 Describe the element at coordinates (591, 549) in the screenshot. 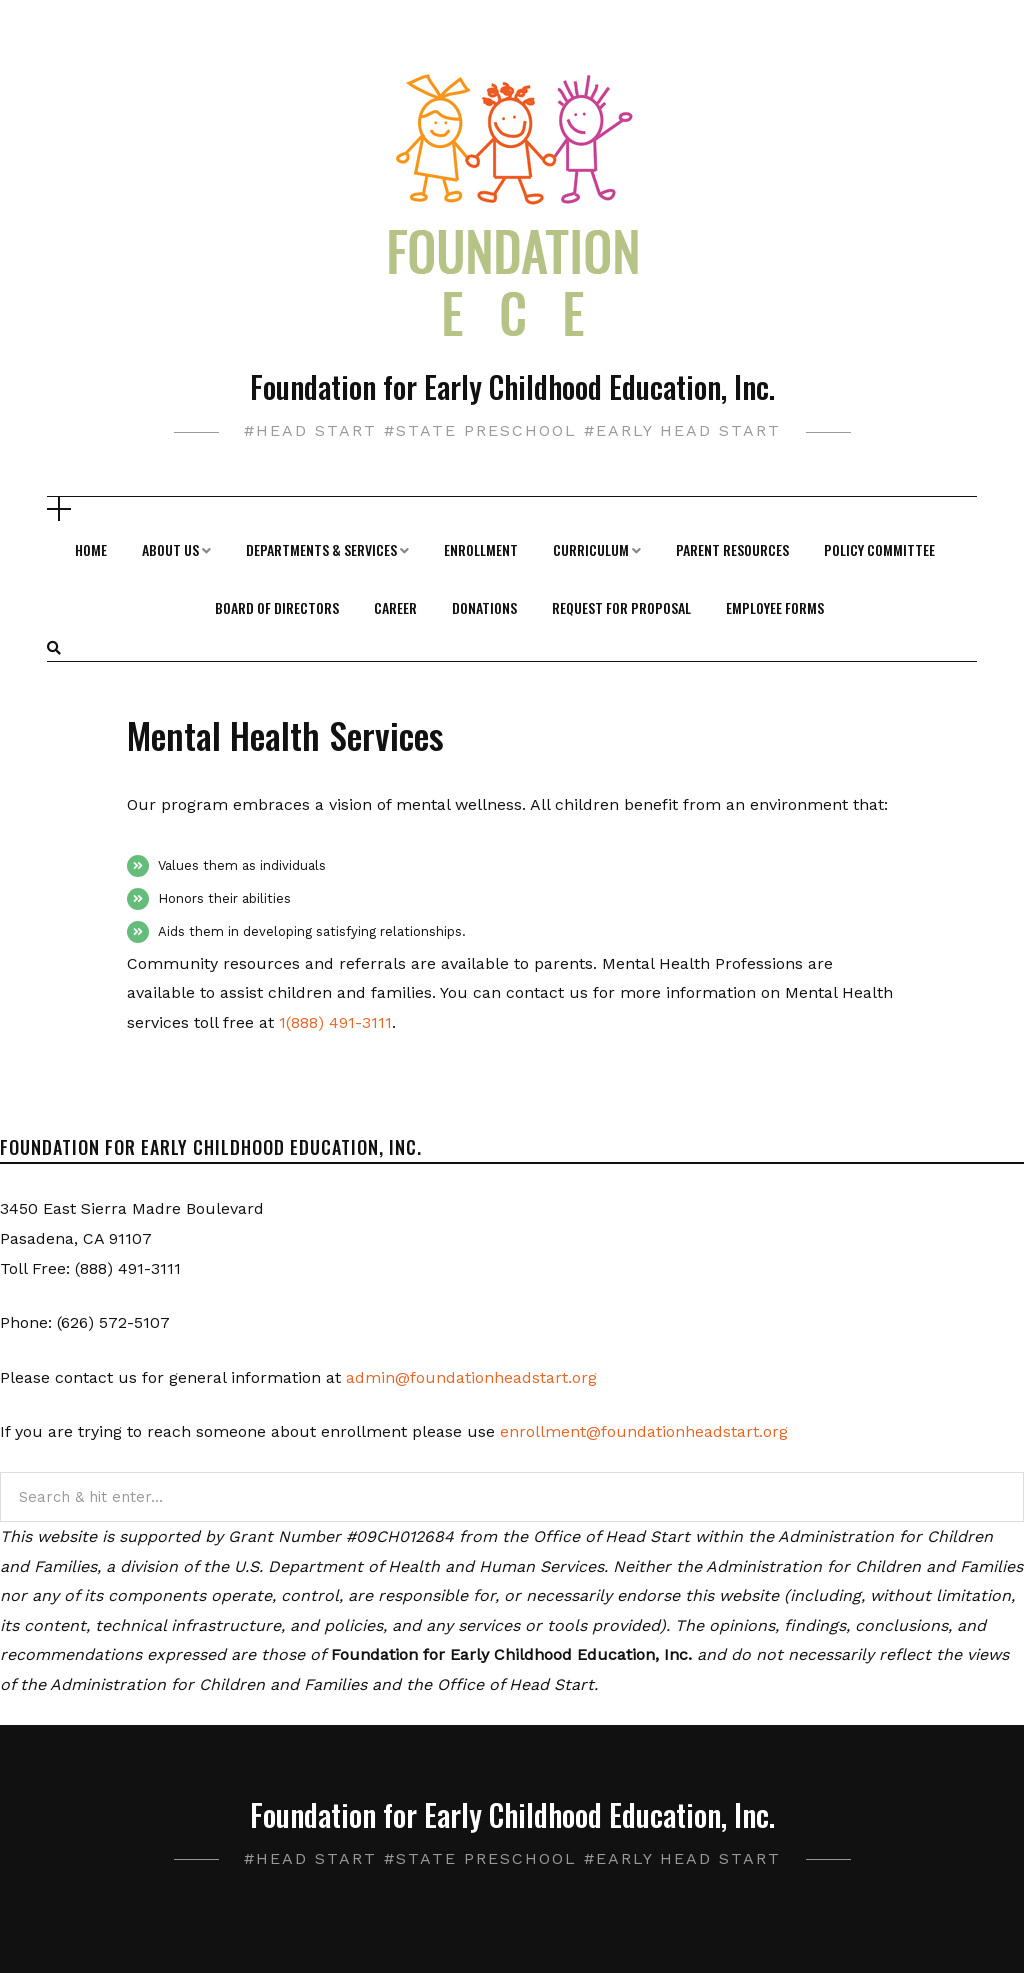

I see `Curriculum` at that location.